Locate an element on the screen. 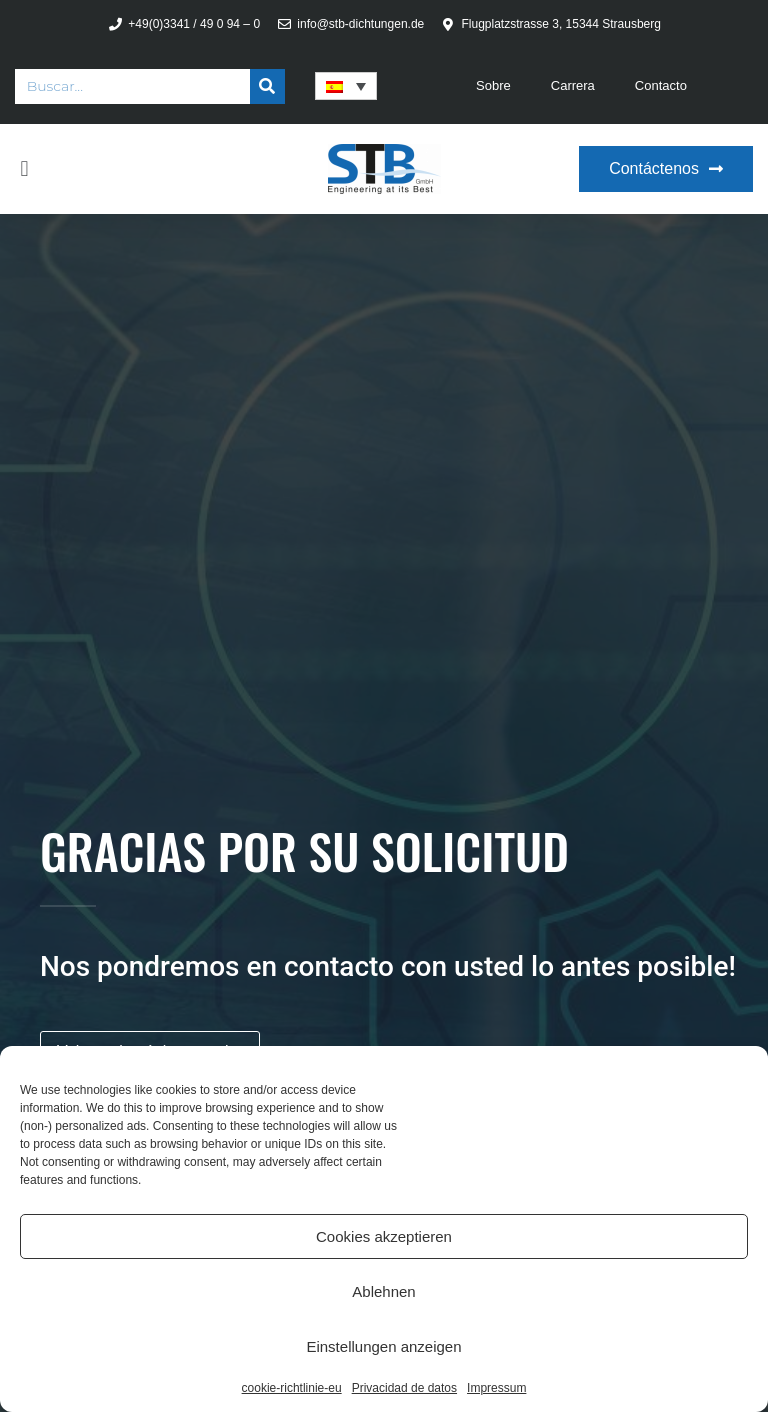 The width and height of the screenshot is (768, 1412). Ablehnen is located at coordinates (383, 1291).